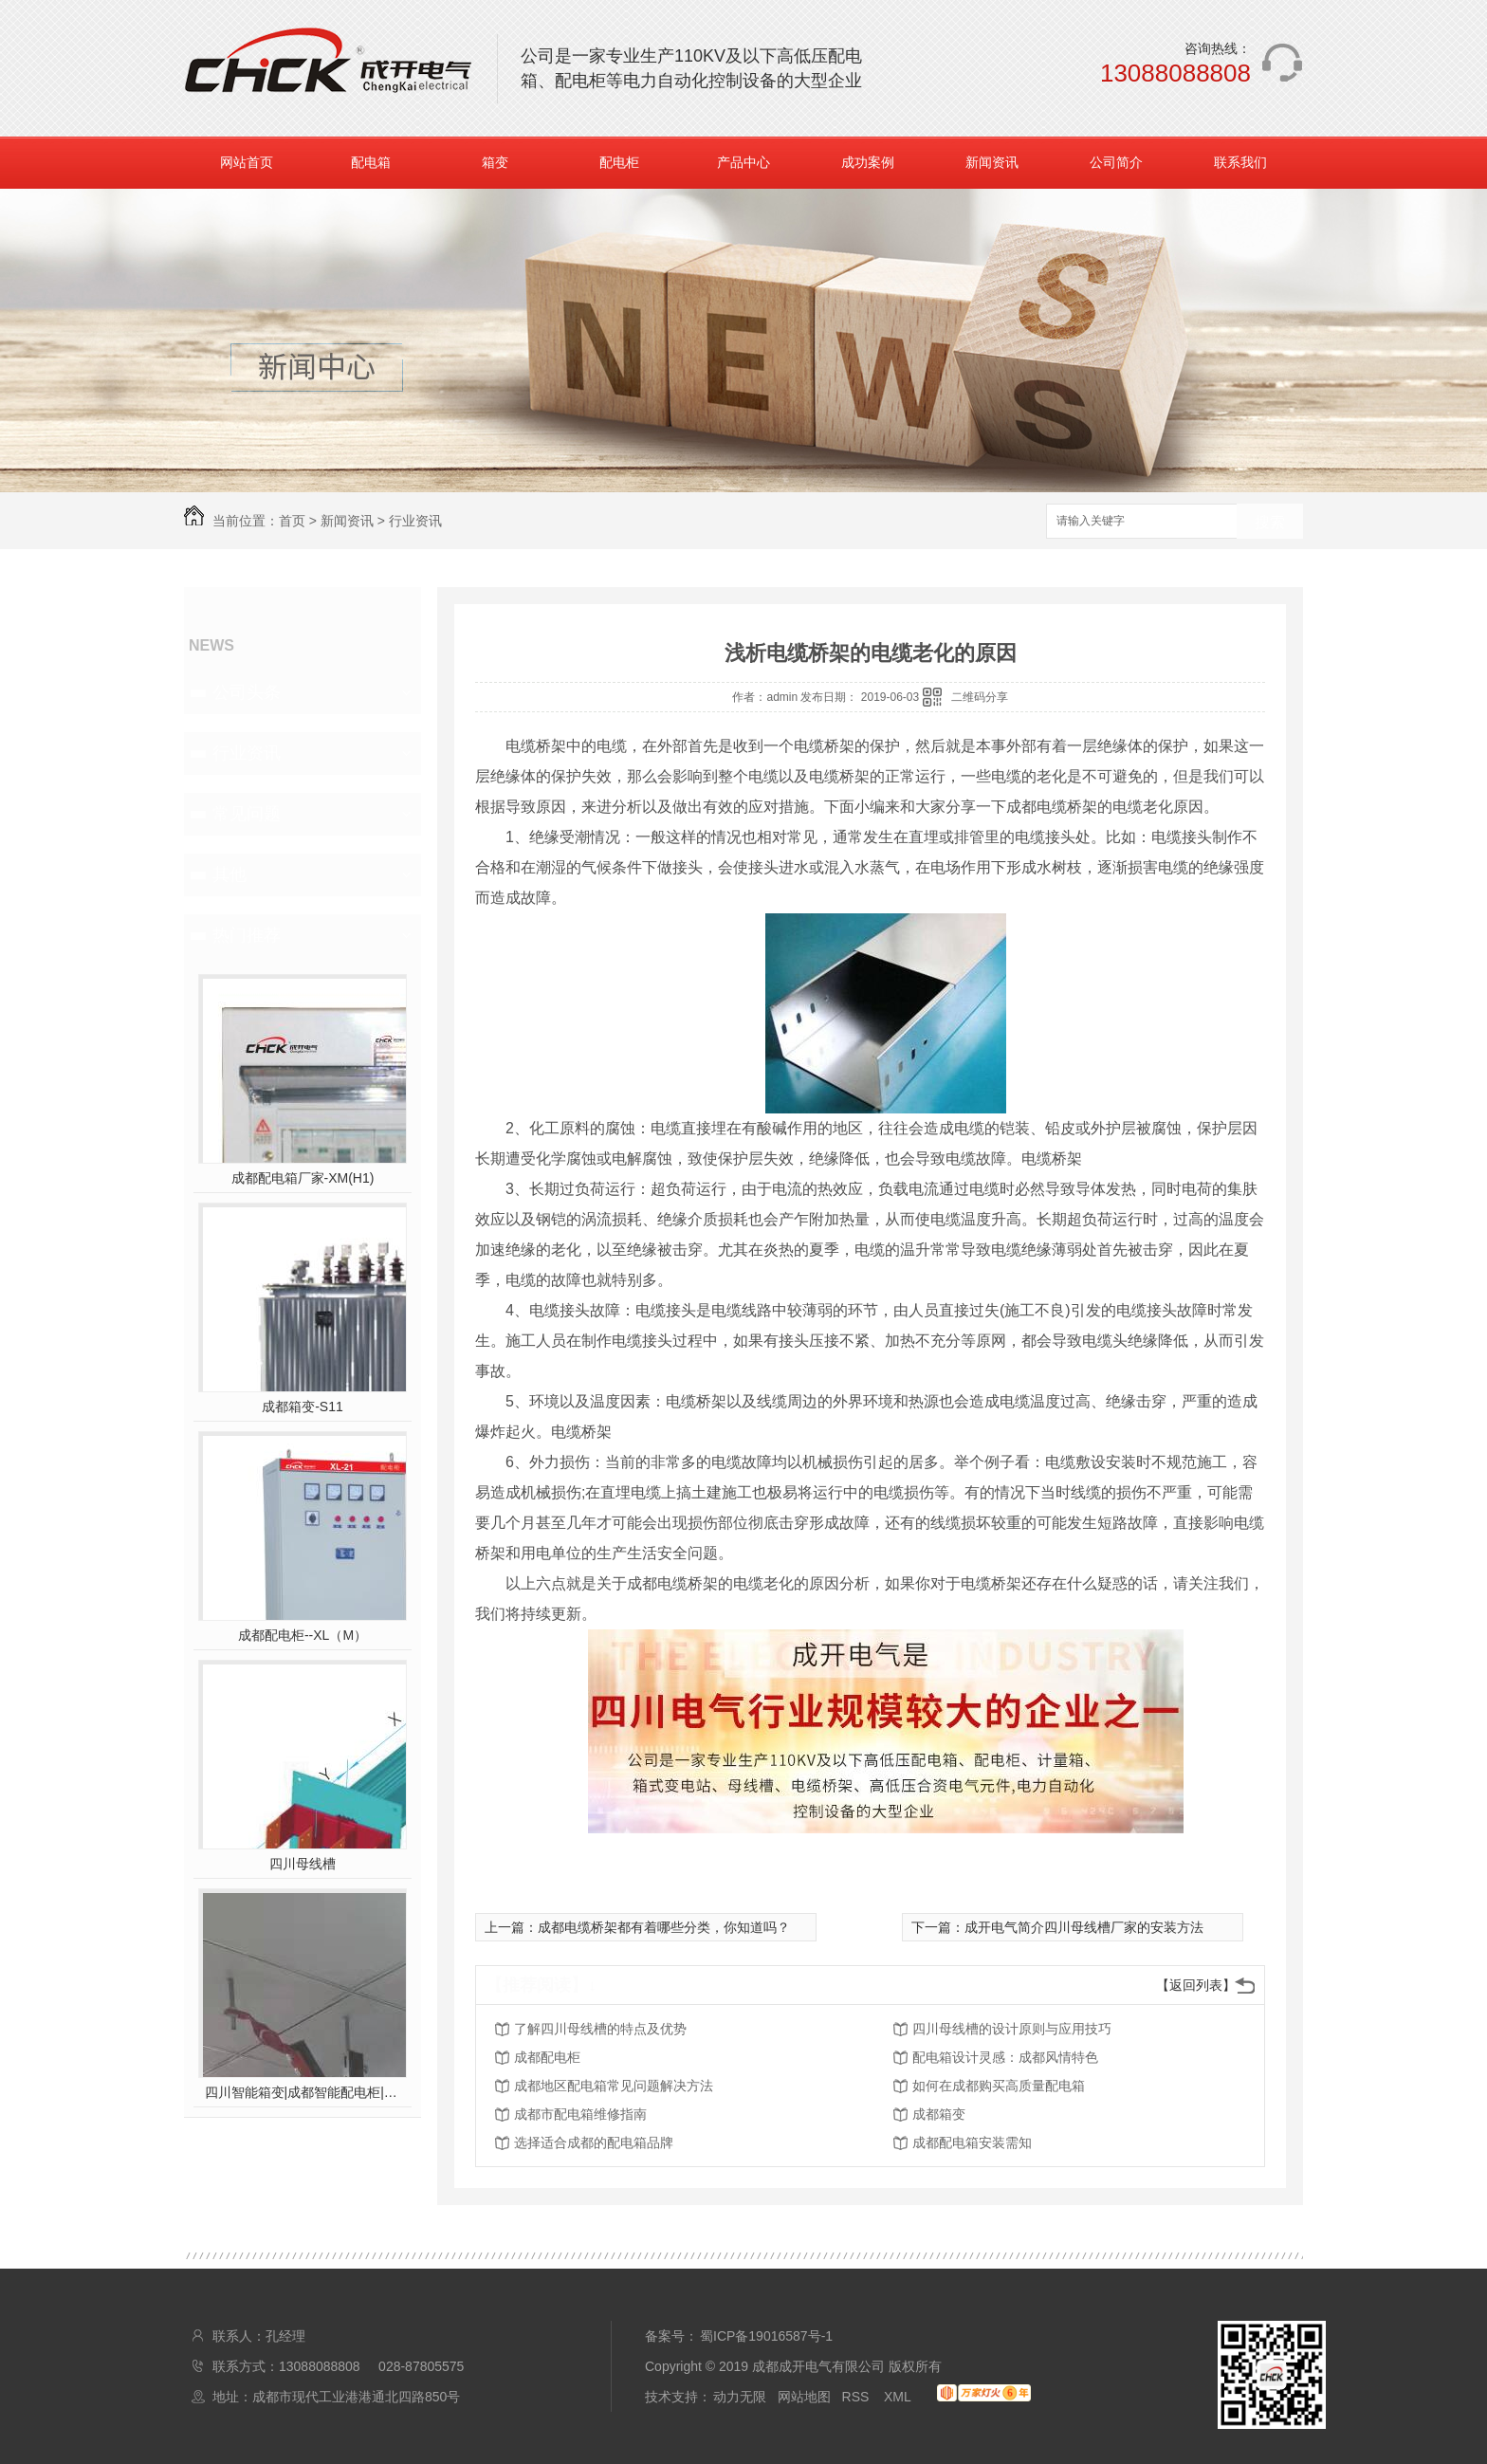 The image size is (1487, 2464). What do you see at coordinates (857, 2396) in the screenshot?
I see `RSS` at bounding box center [857, 2396].